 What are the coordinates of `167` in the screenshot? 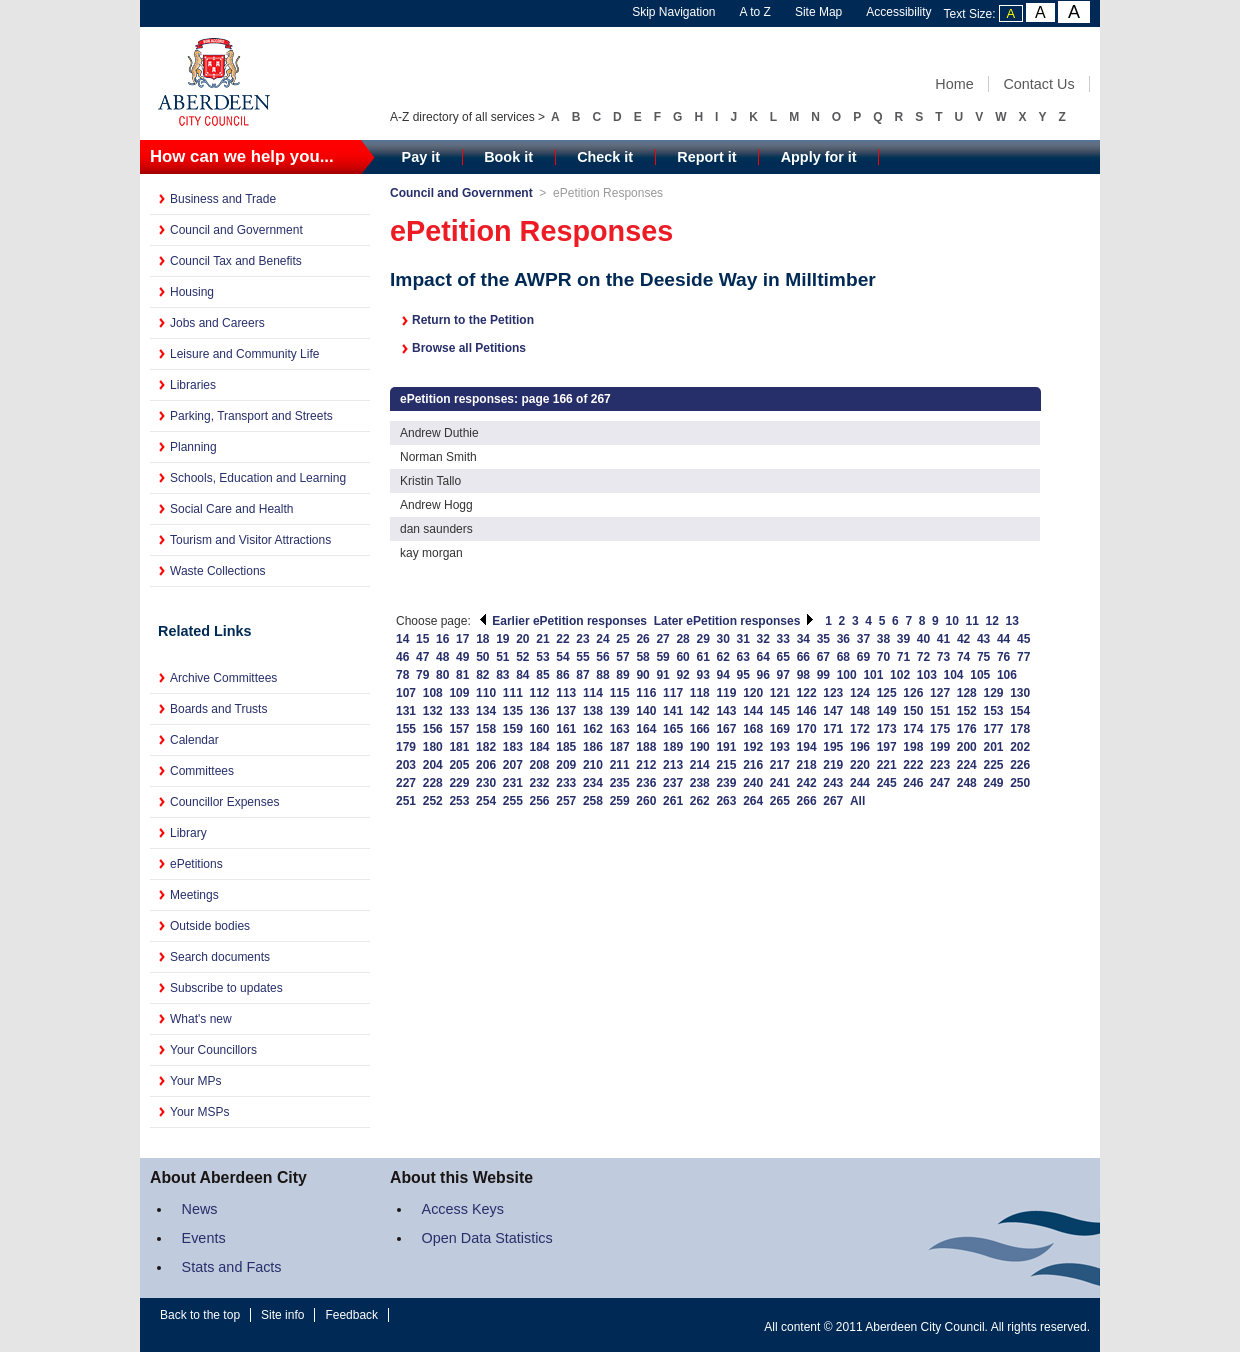 It's located at (726, 729).